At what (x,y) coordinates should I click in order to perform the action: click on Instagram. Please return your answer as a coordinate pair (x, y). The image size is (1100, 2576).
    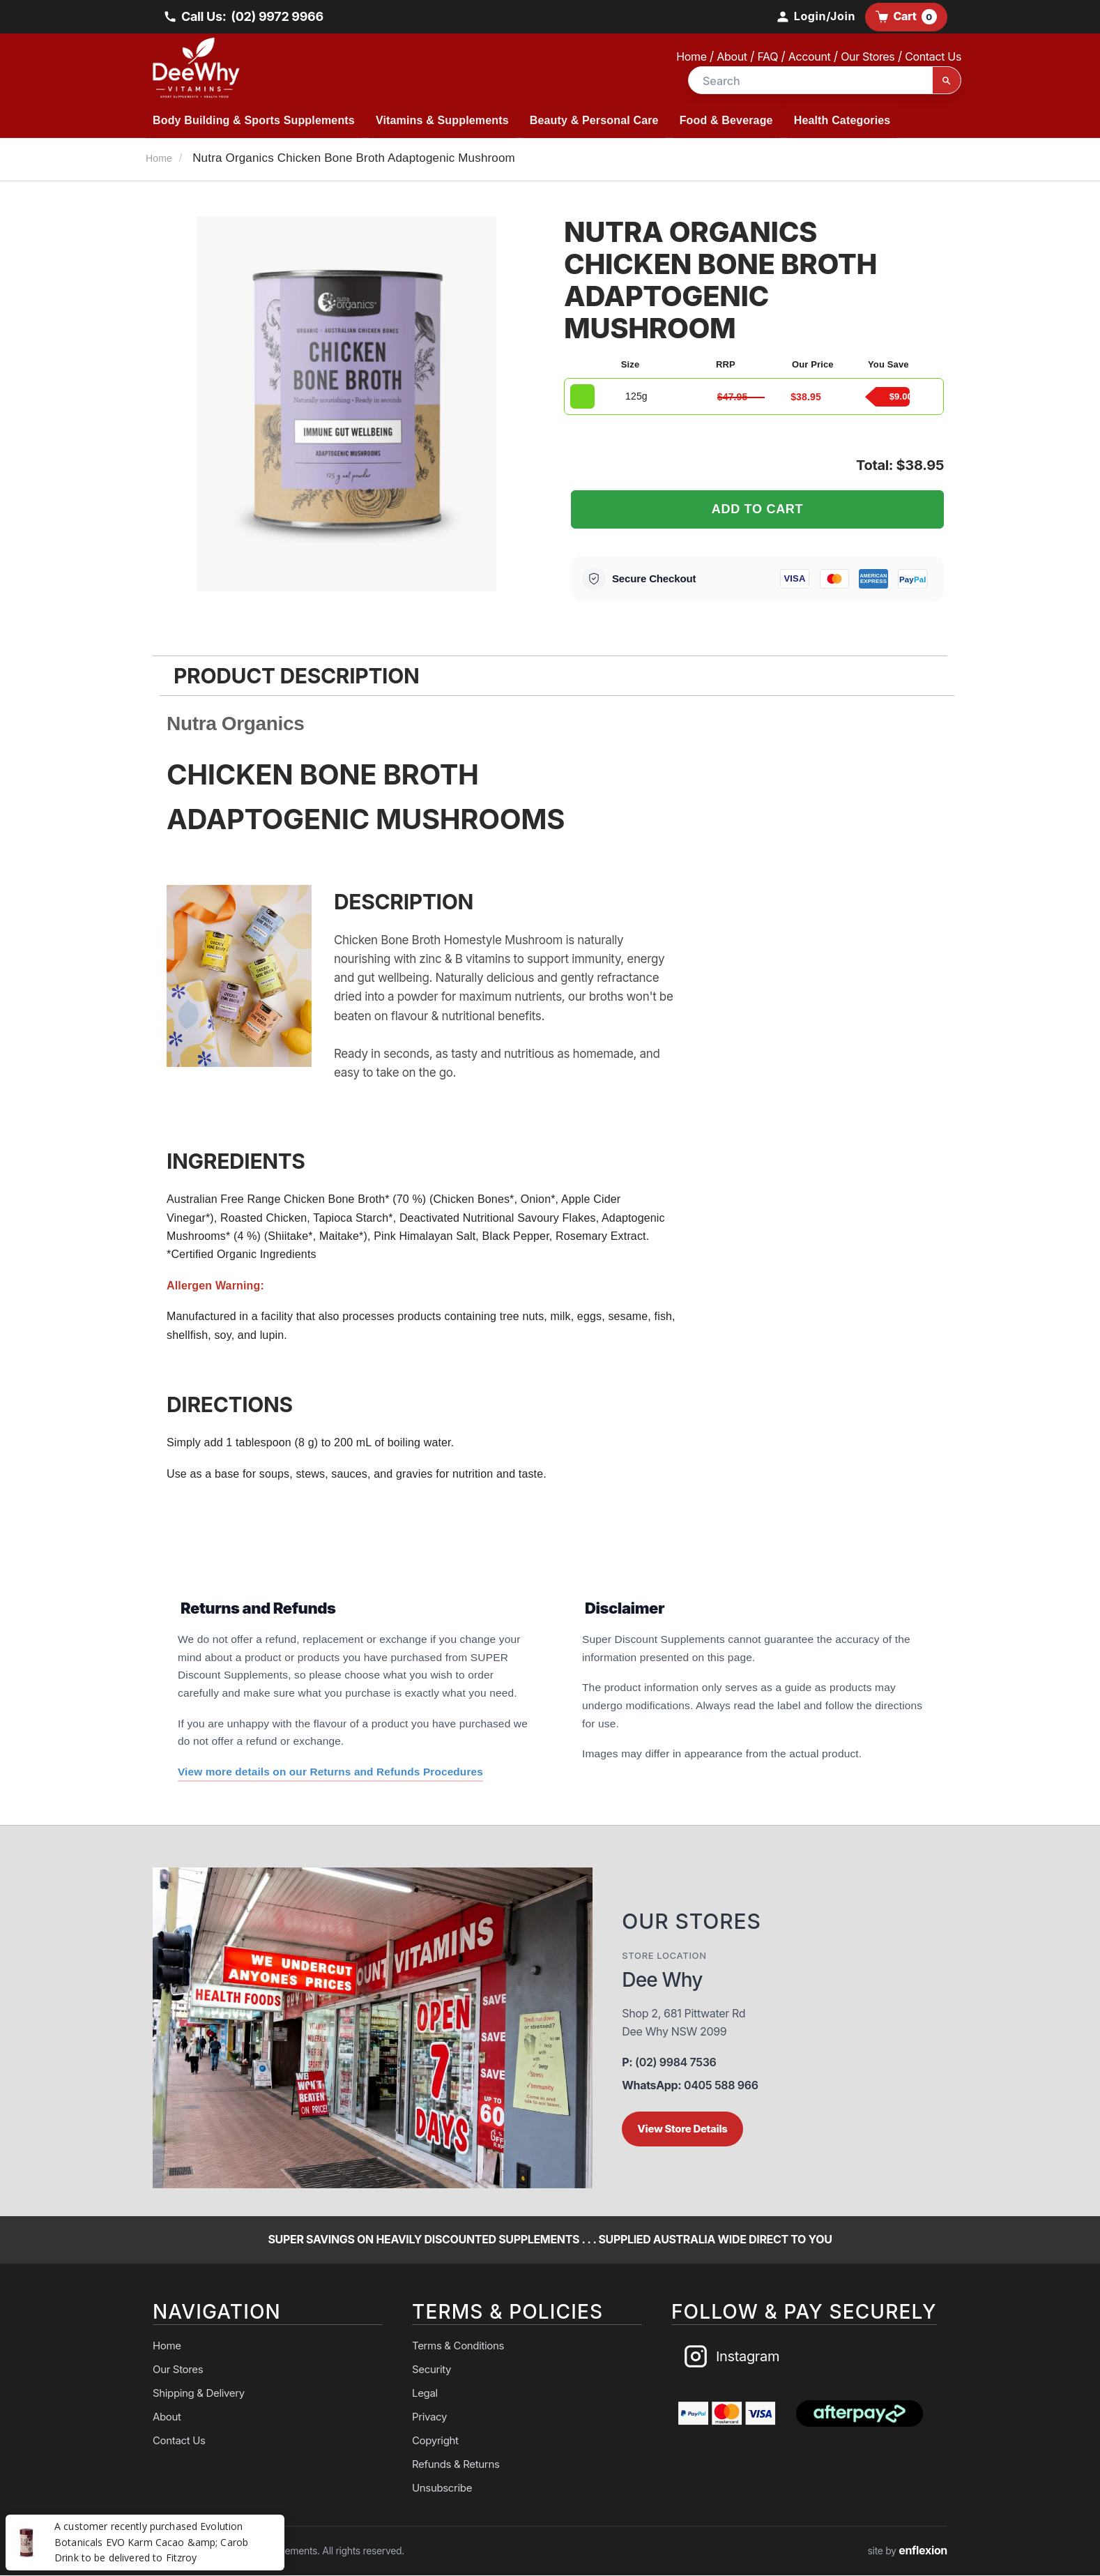
    Looking at the image, I should click on (730, 2357).